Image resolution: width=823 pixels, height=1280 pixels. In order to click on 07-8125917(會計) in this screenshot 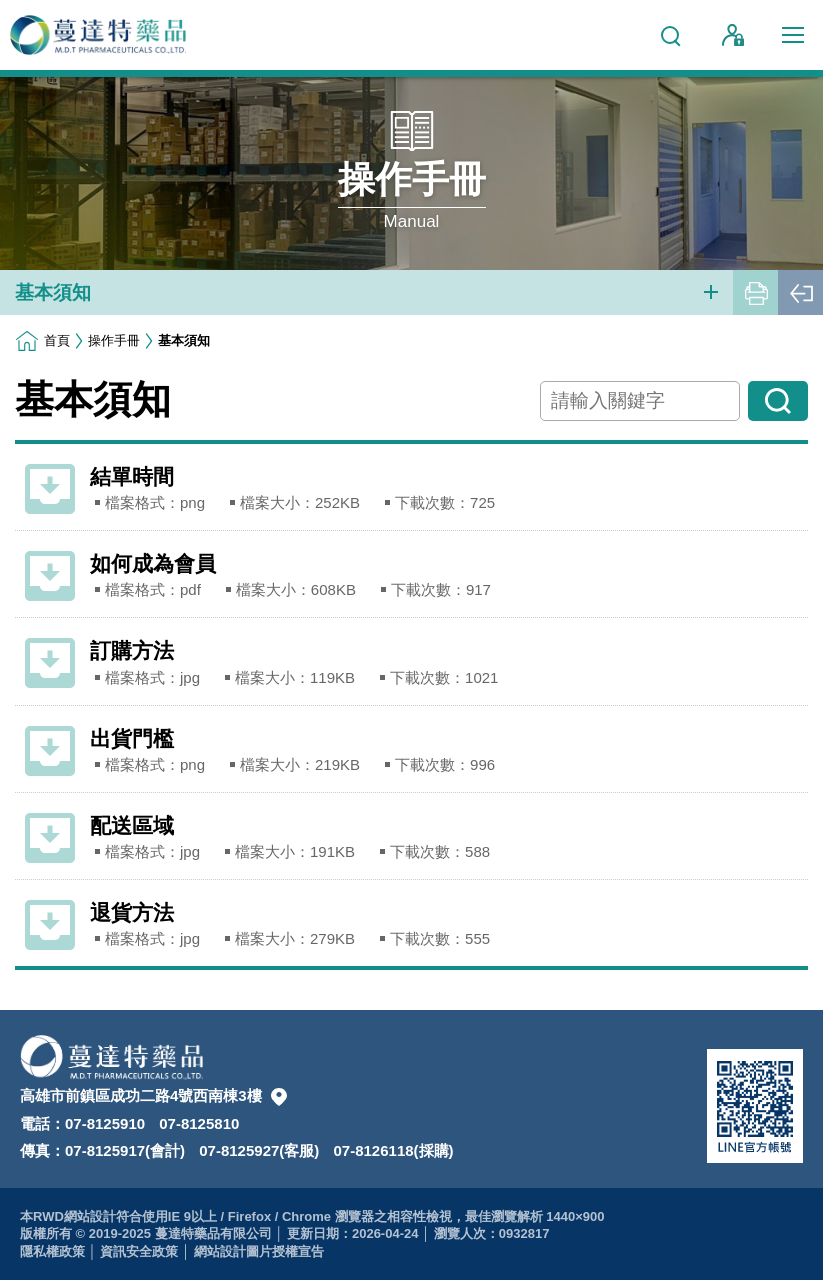, I will do `click(125, 1150)`.